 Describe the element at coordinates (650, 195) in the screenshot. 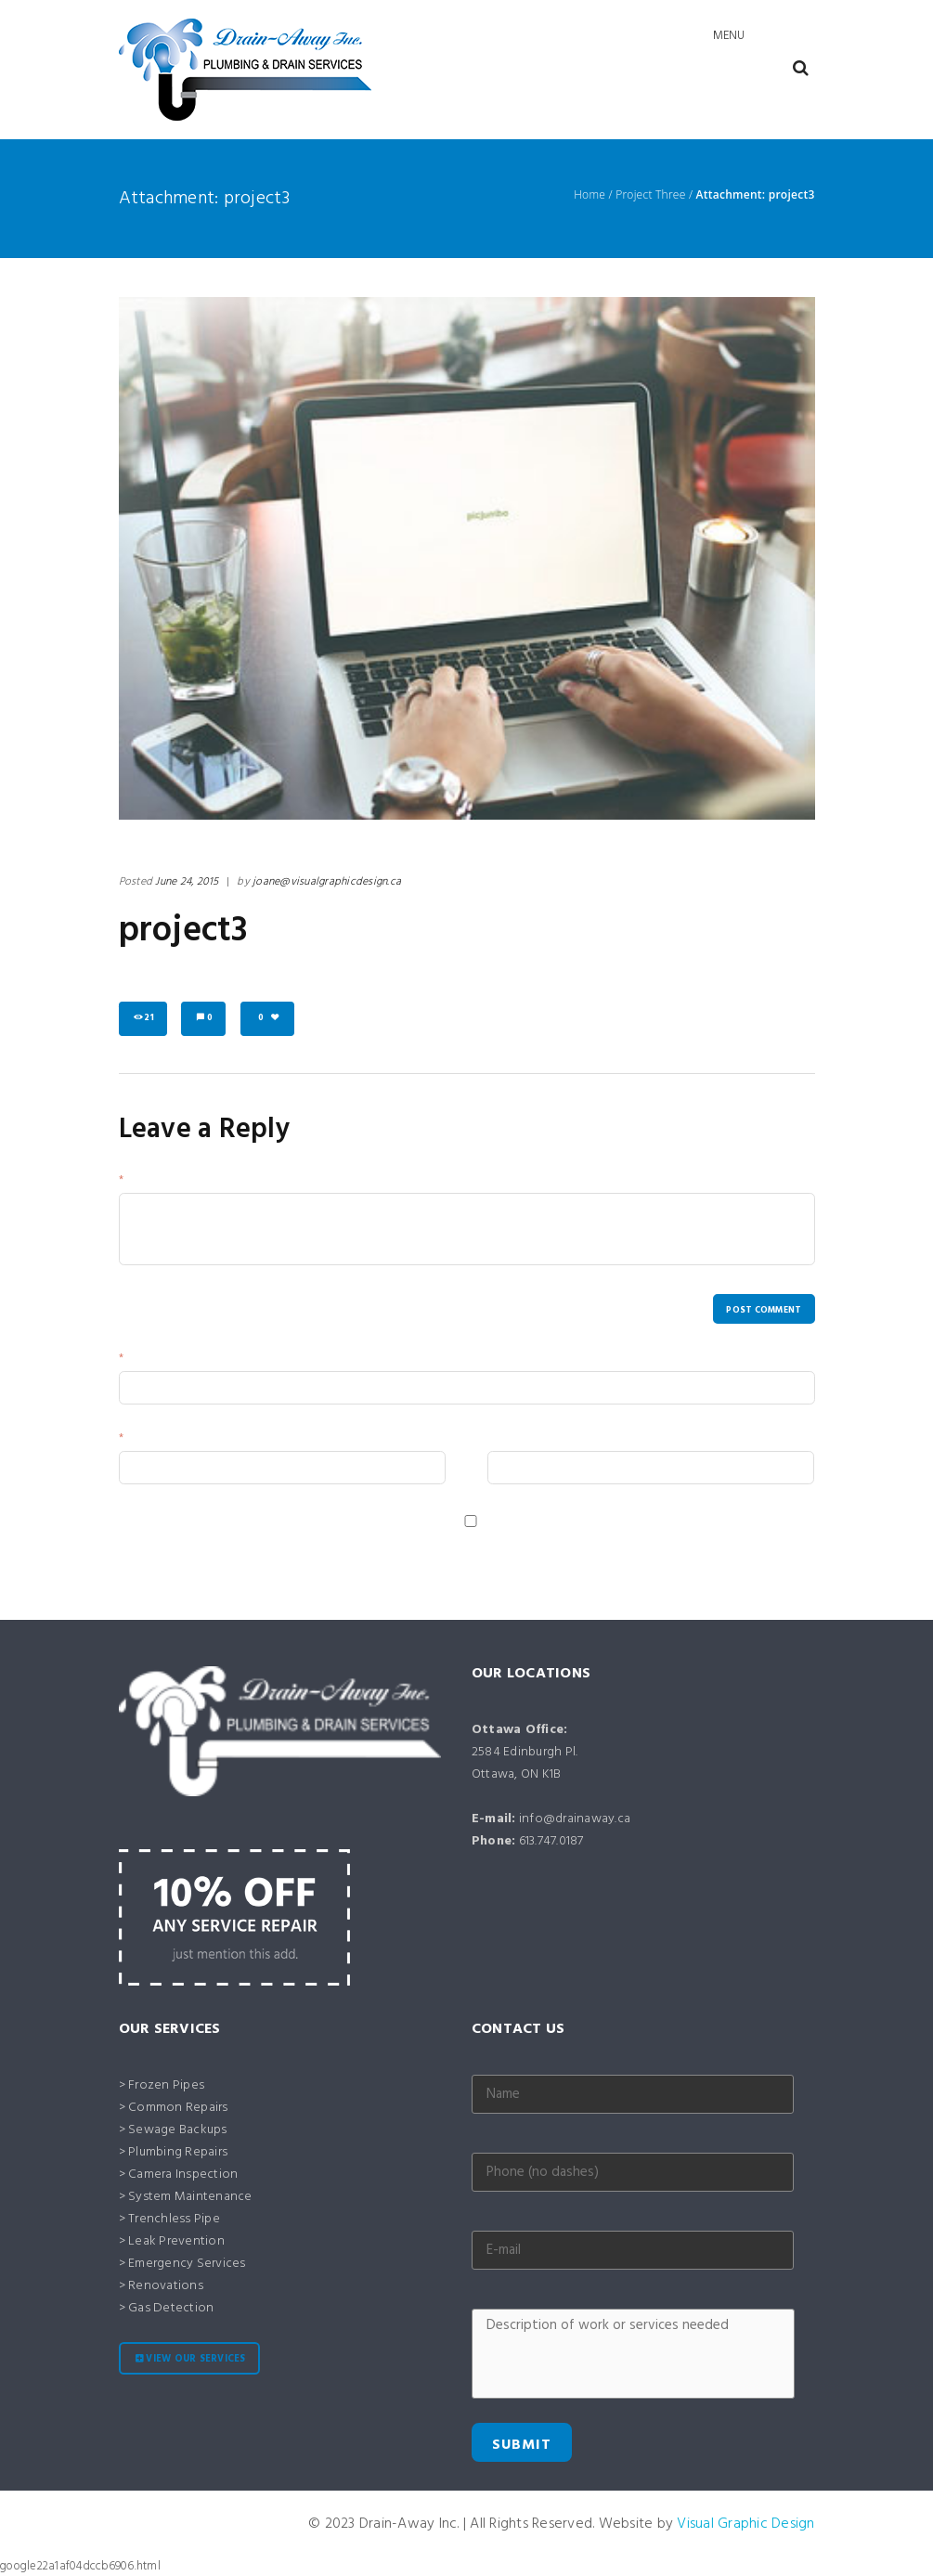

I see `Project Three` at that location.